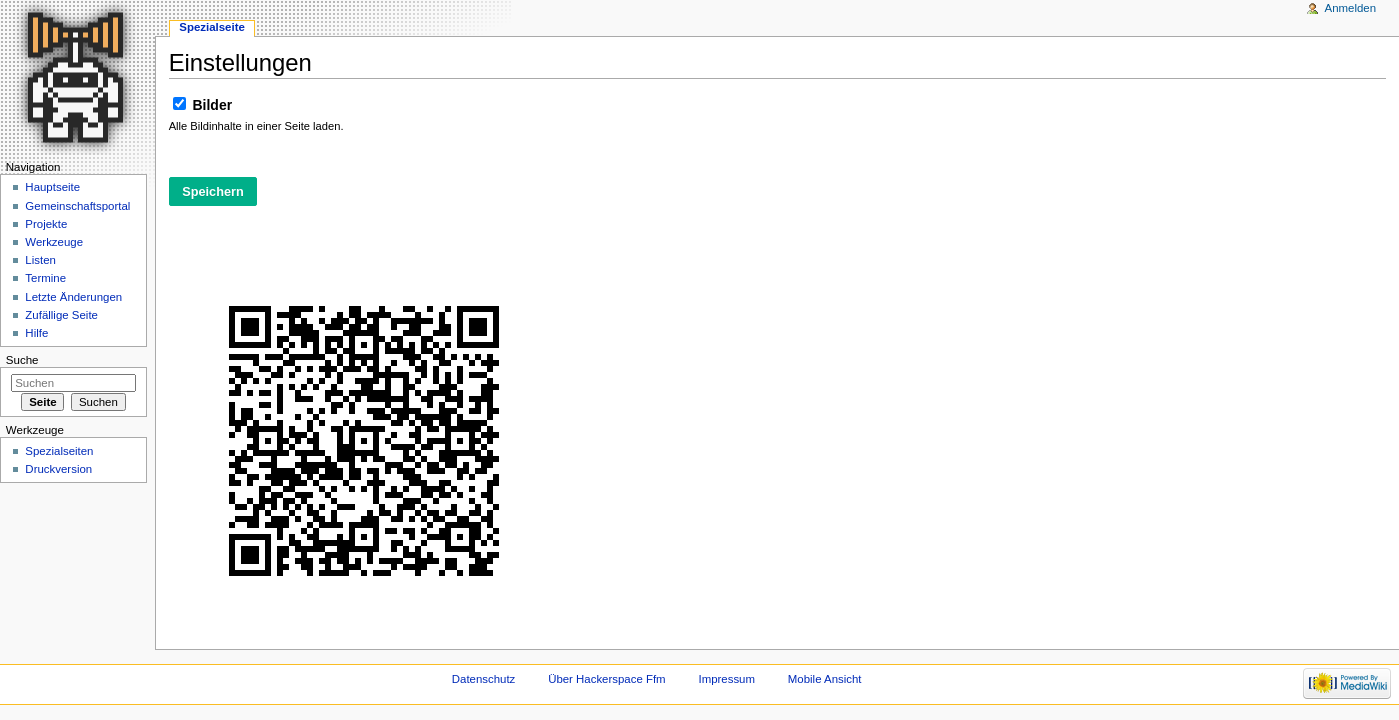  Describe the element at coordinates (59, 451) in the screenshot. I see `Spezialseiten` at that location.